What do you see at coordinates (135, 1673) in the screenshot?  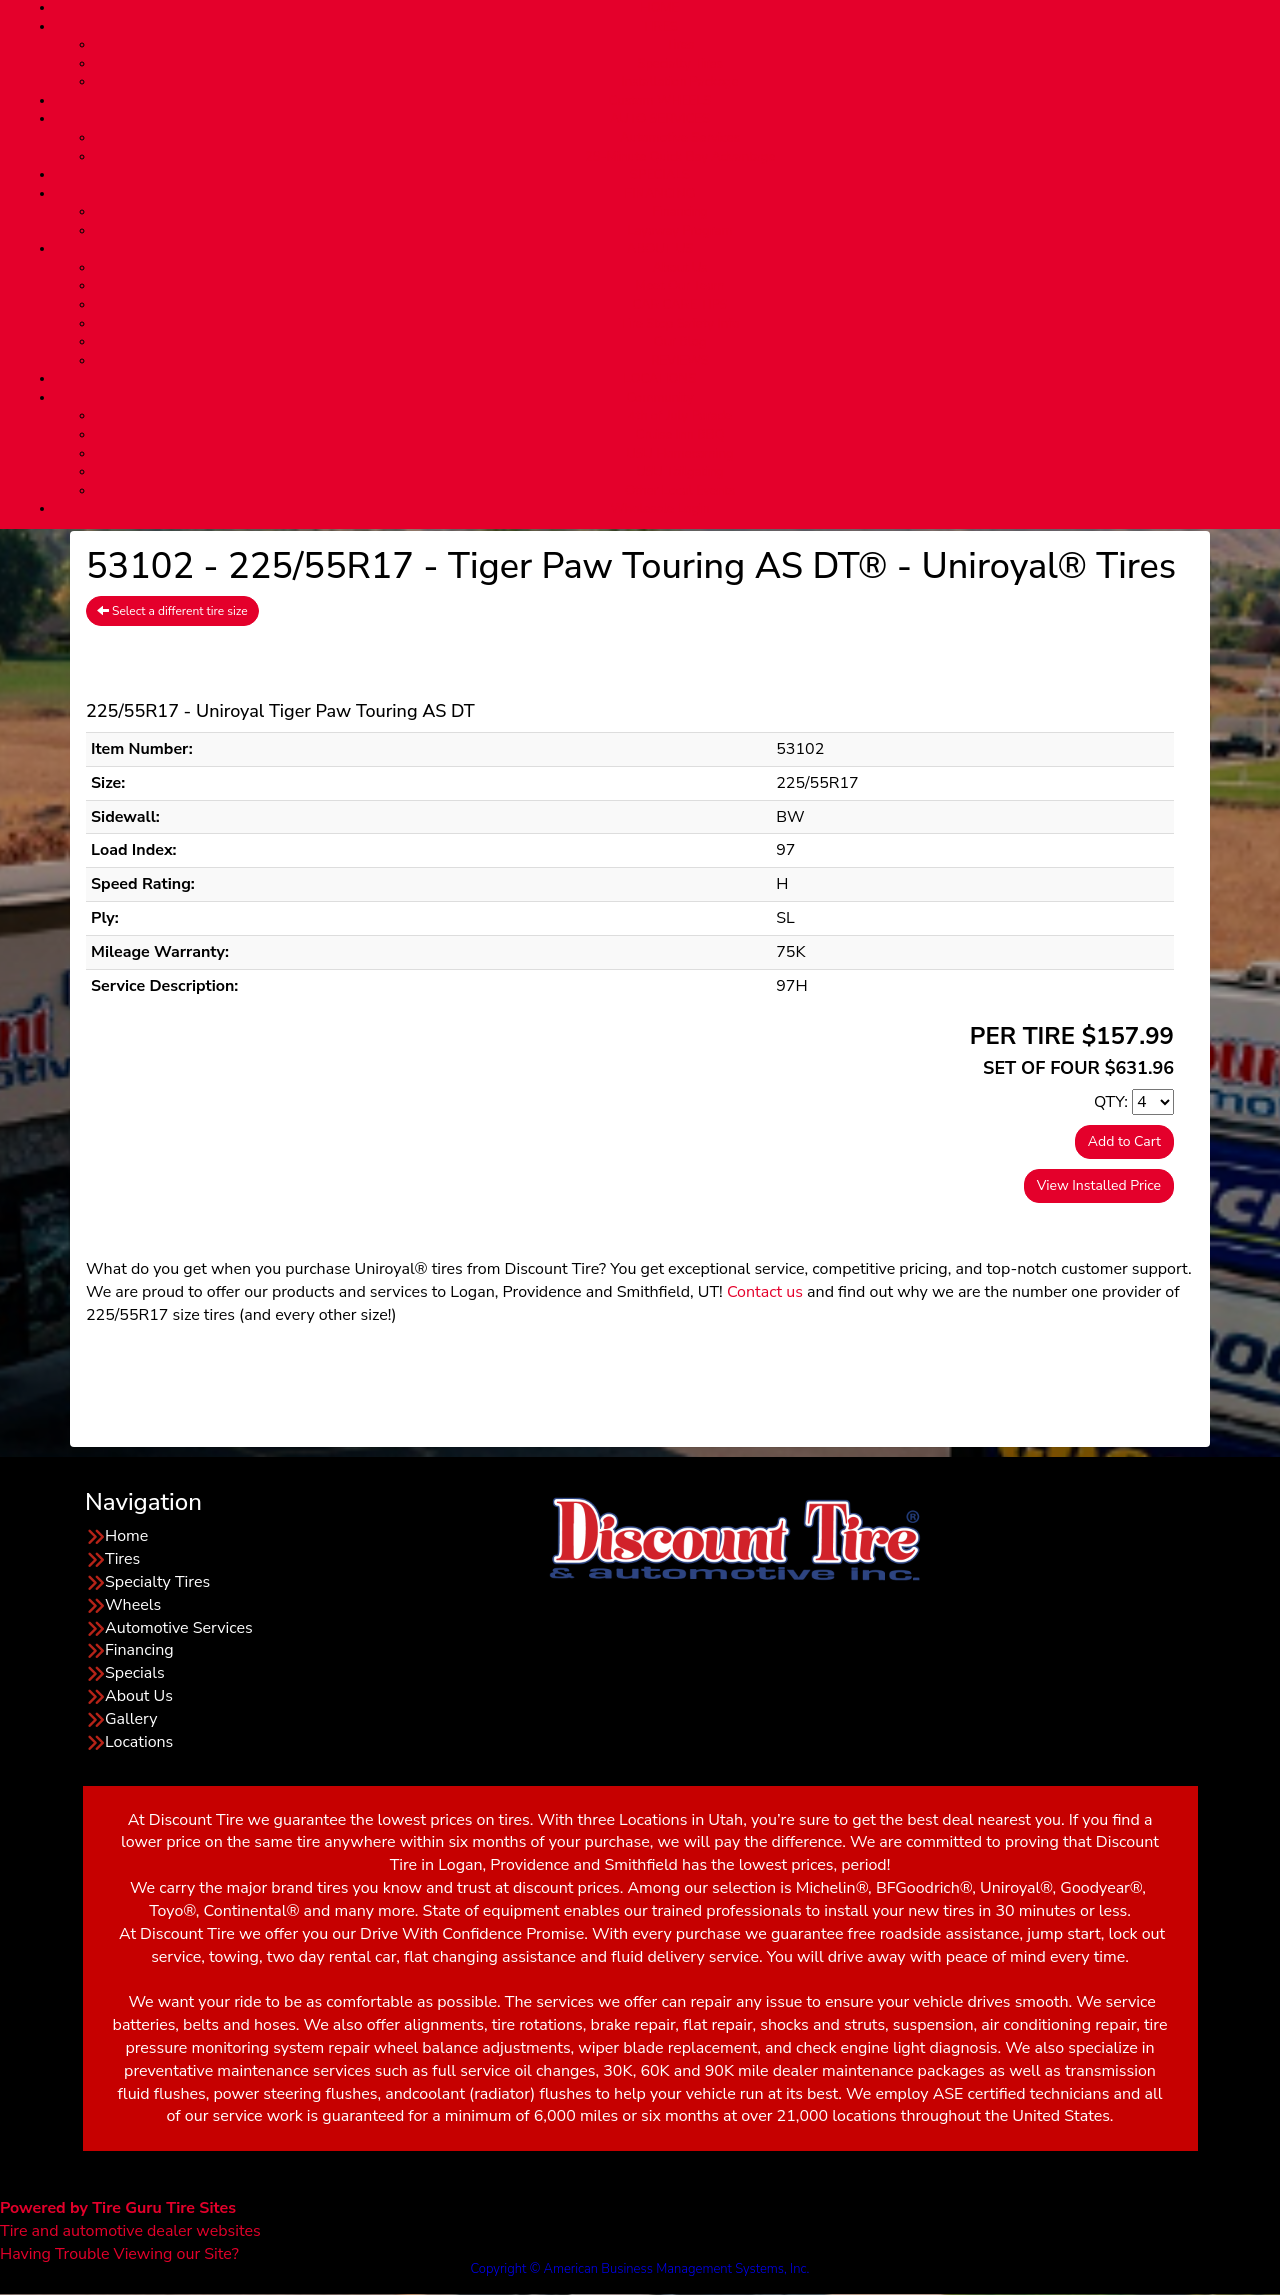 I see `Specials` at bounding box center [135, 1673].